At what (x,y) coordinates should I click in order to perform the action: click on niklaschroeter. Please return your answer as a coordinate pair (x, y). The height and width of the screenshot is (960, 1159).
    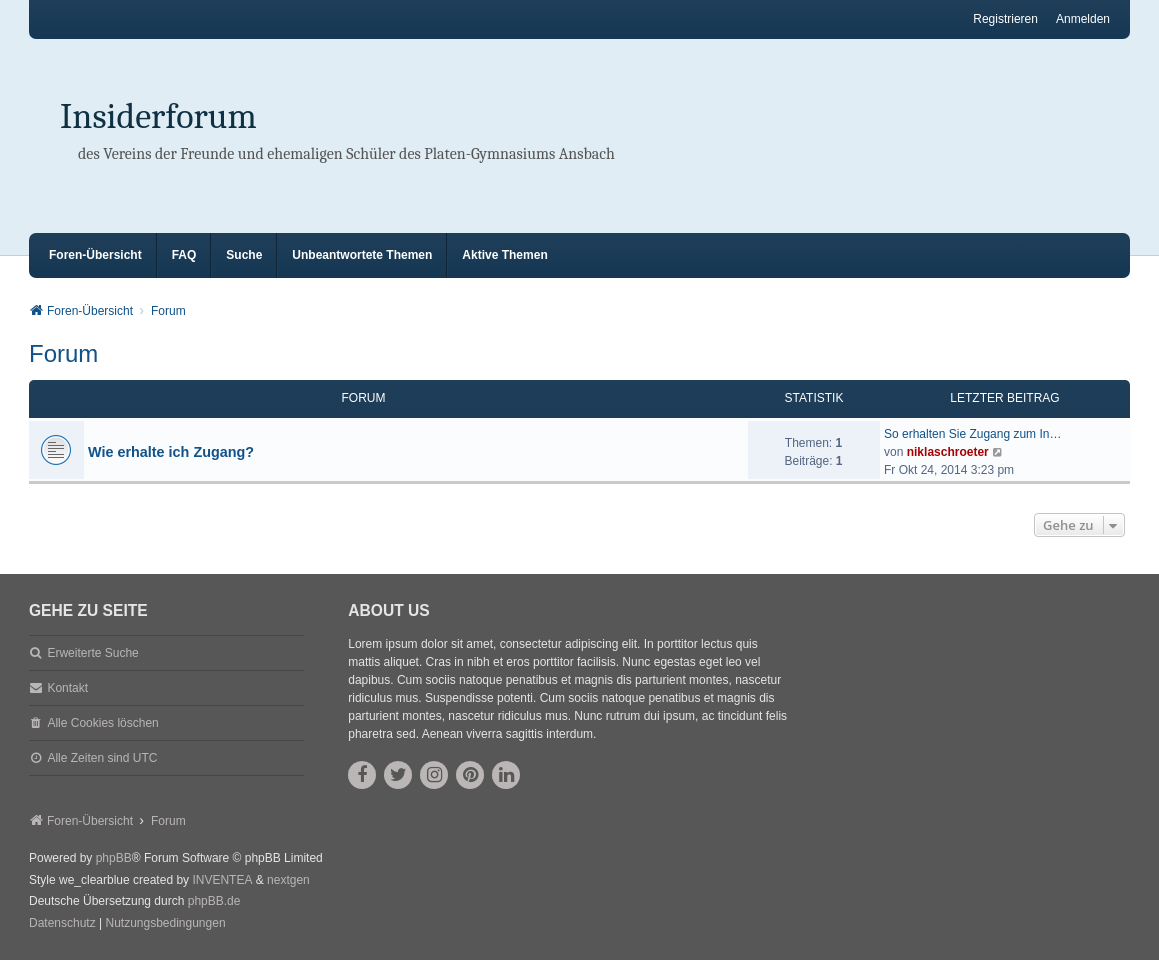
    Looking at the image, I should click on (948, 452).